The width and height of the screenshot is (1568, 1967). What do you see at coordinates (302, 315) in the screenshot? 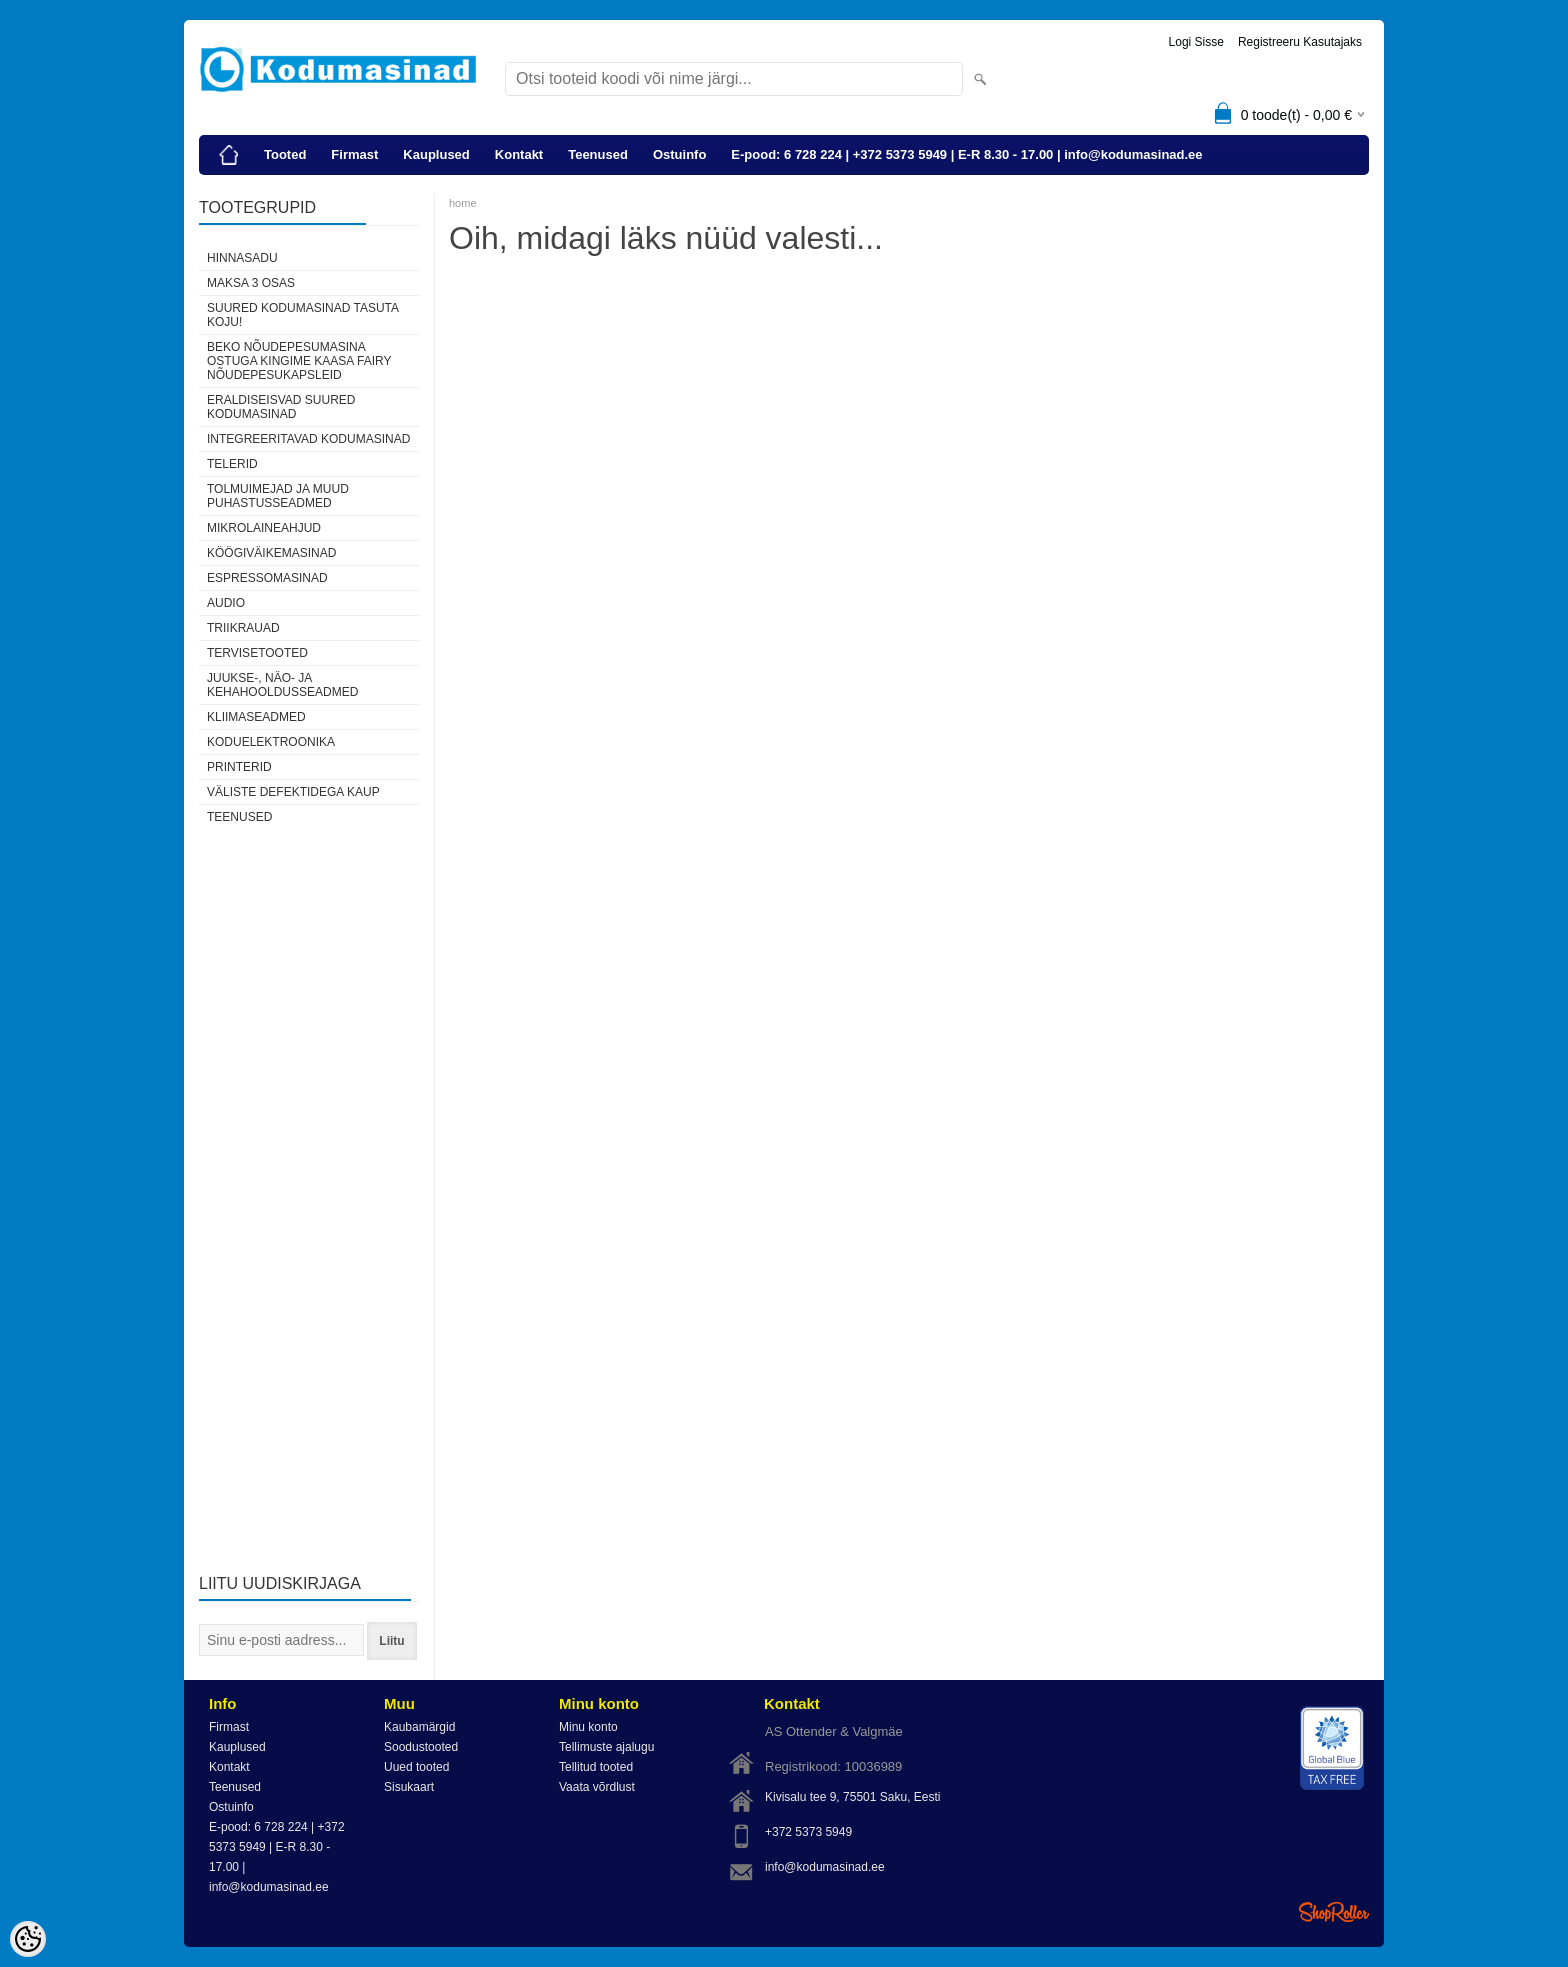
I see `Suured kodumasinad tasuta koju!` at bounding box center [302, 315].